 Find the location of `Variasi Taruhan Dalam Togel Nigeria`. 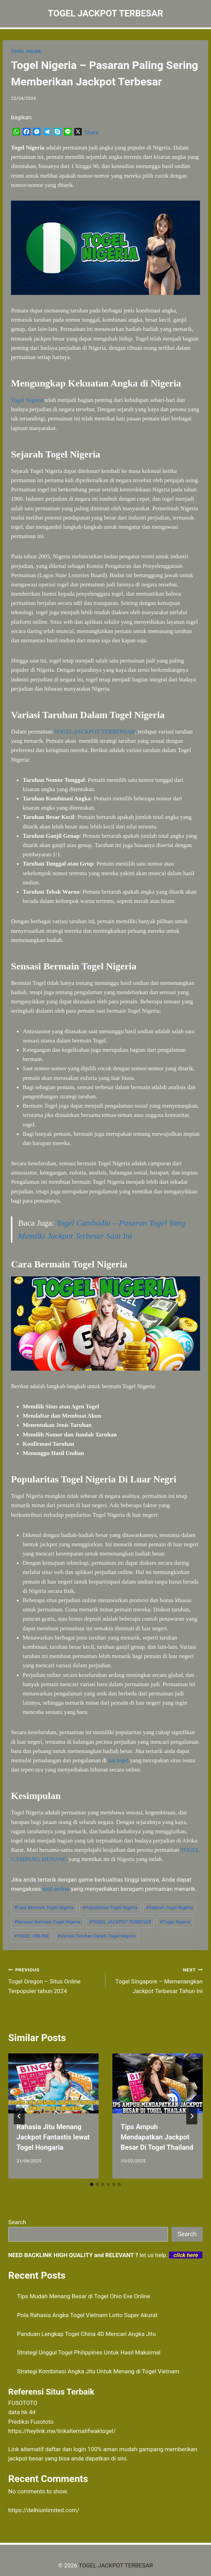

Variasi Taruhan Dalam Togel Nigeria is located at coordinates (96, 1936).